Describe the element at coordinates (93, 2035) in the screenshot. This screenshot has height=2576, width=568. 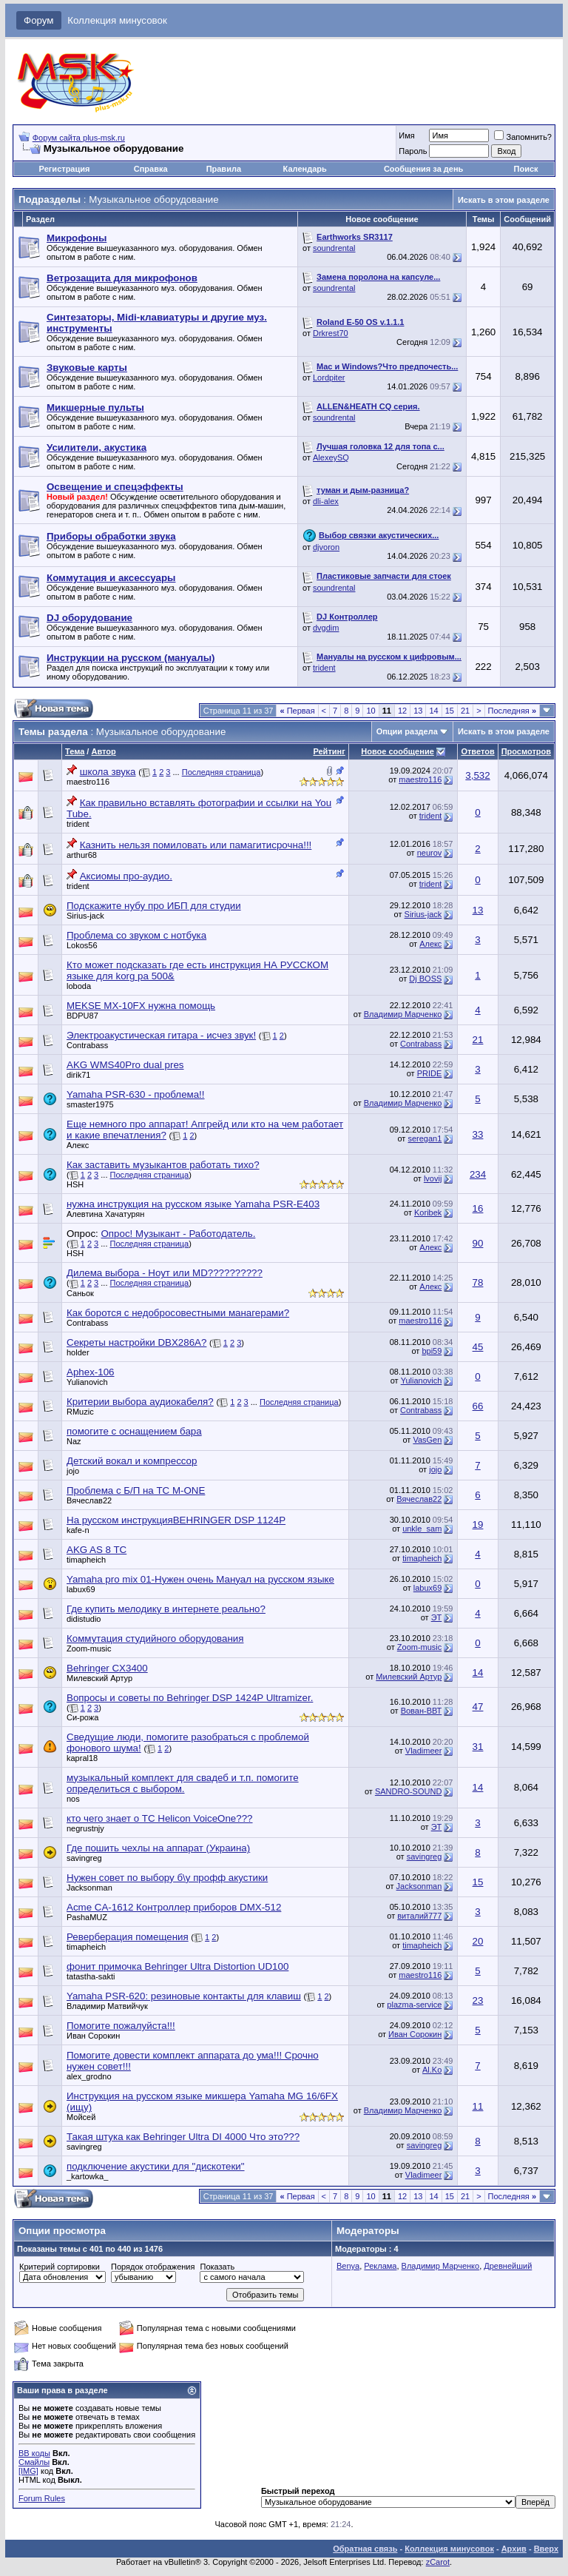
I see `Иван Сорокин` at that location.